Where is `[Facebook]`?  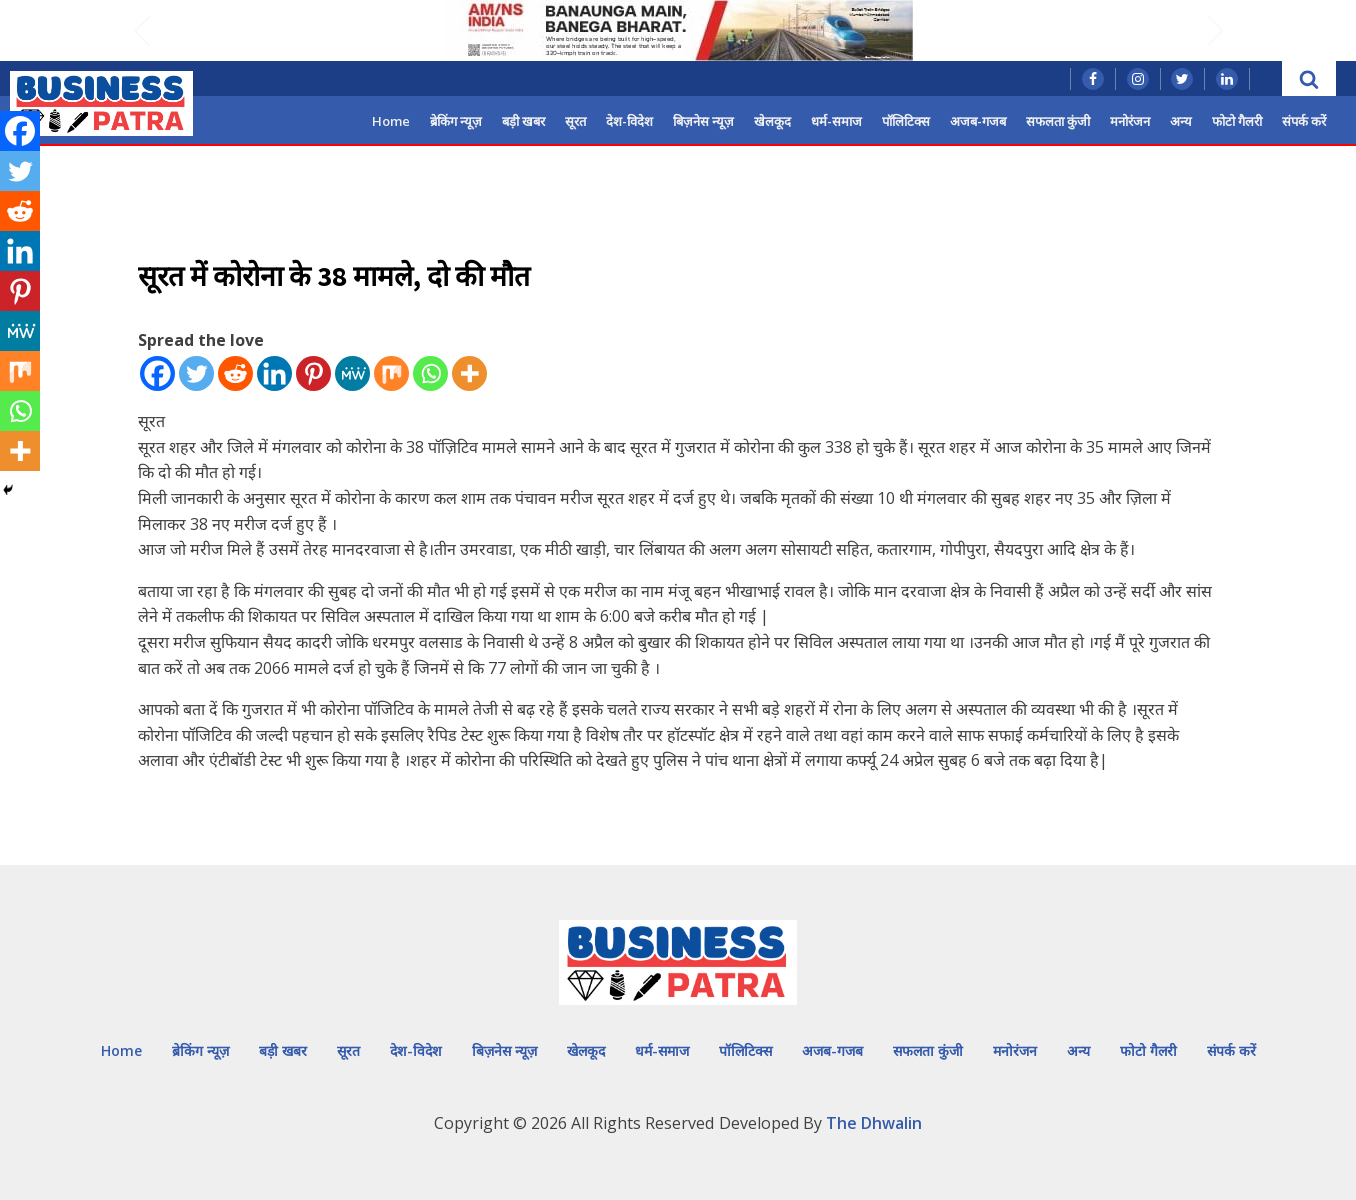
[Facebook] is located at coordinates (157, 373).